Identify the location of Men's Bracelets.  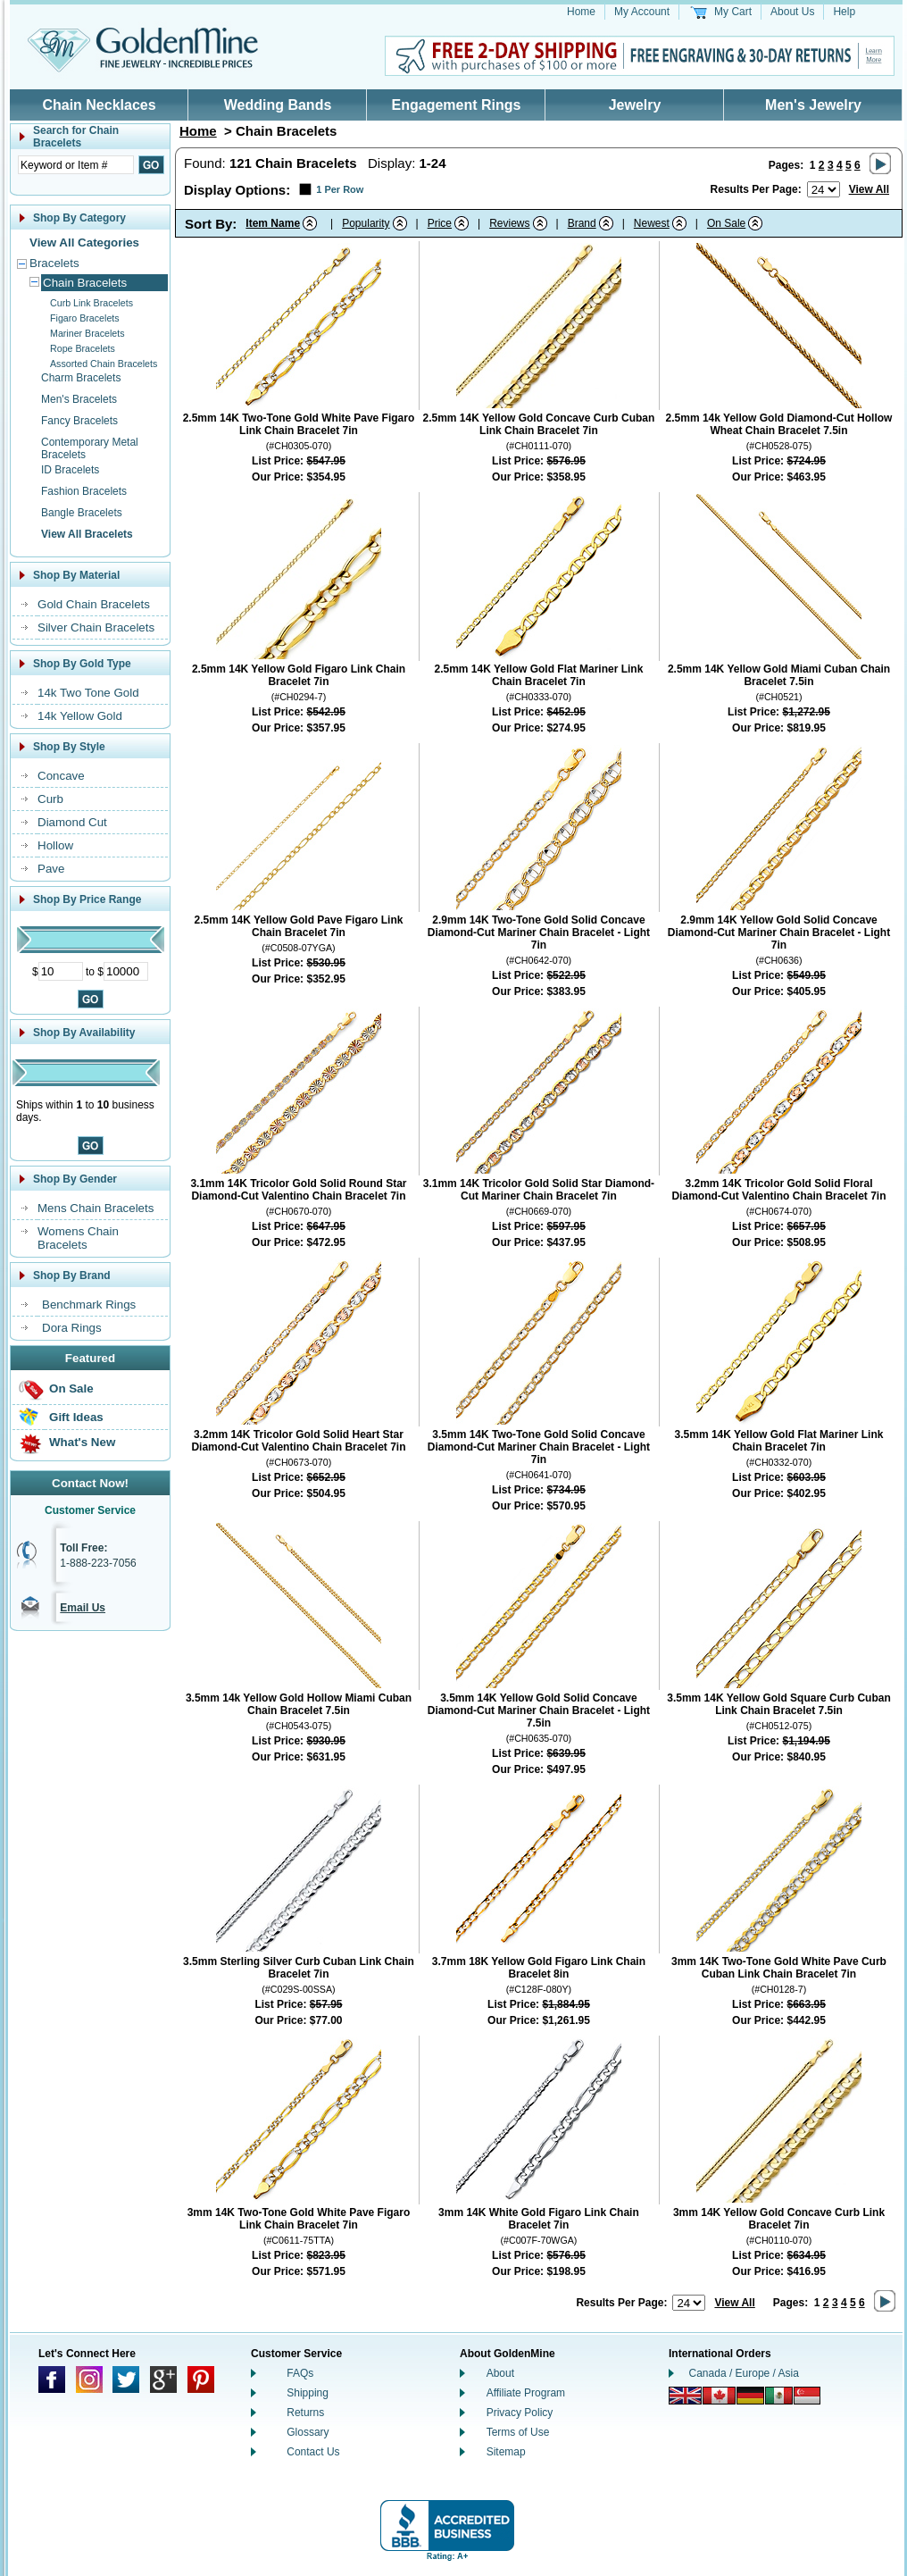
(79, 399).